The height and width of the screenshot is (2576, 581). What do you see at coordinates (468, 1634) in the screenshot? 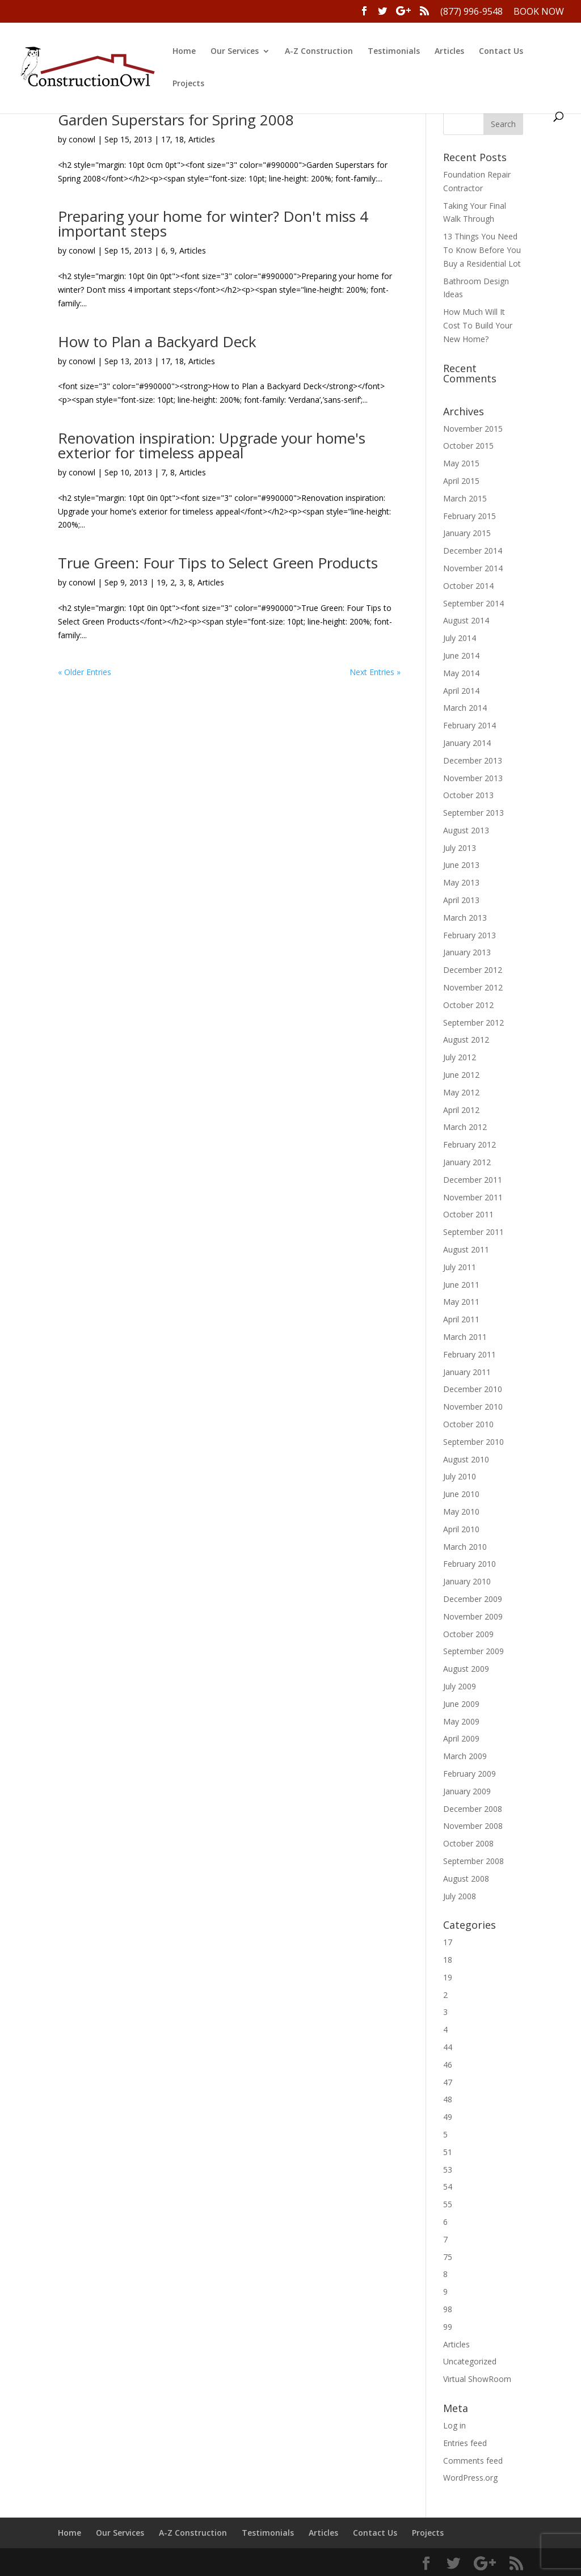
I see `October 2009` at bounding box center [468, 1634].